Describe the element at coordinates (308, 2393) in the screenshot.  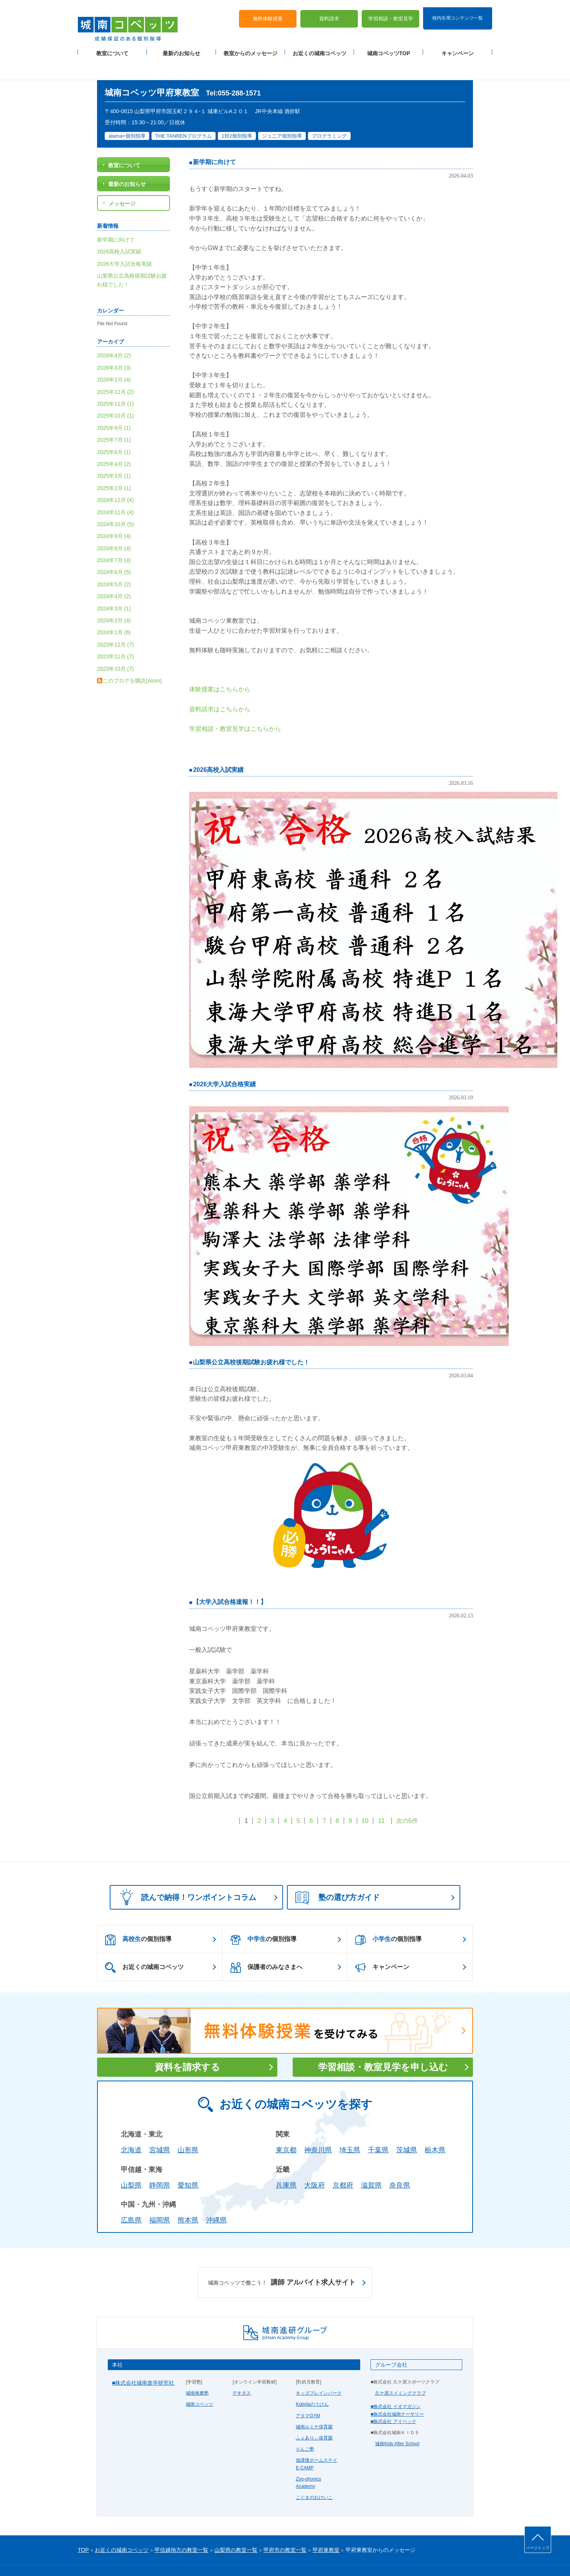
I see `アタマGYM` at that location.